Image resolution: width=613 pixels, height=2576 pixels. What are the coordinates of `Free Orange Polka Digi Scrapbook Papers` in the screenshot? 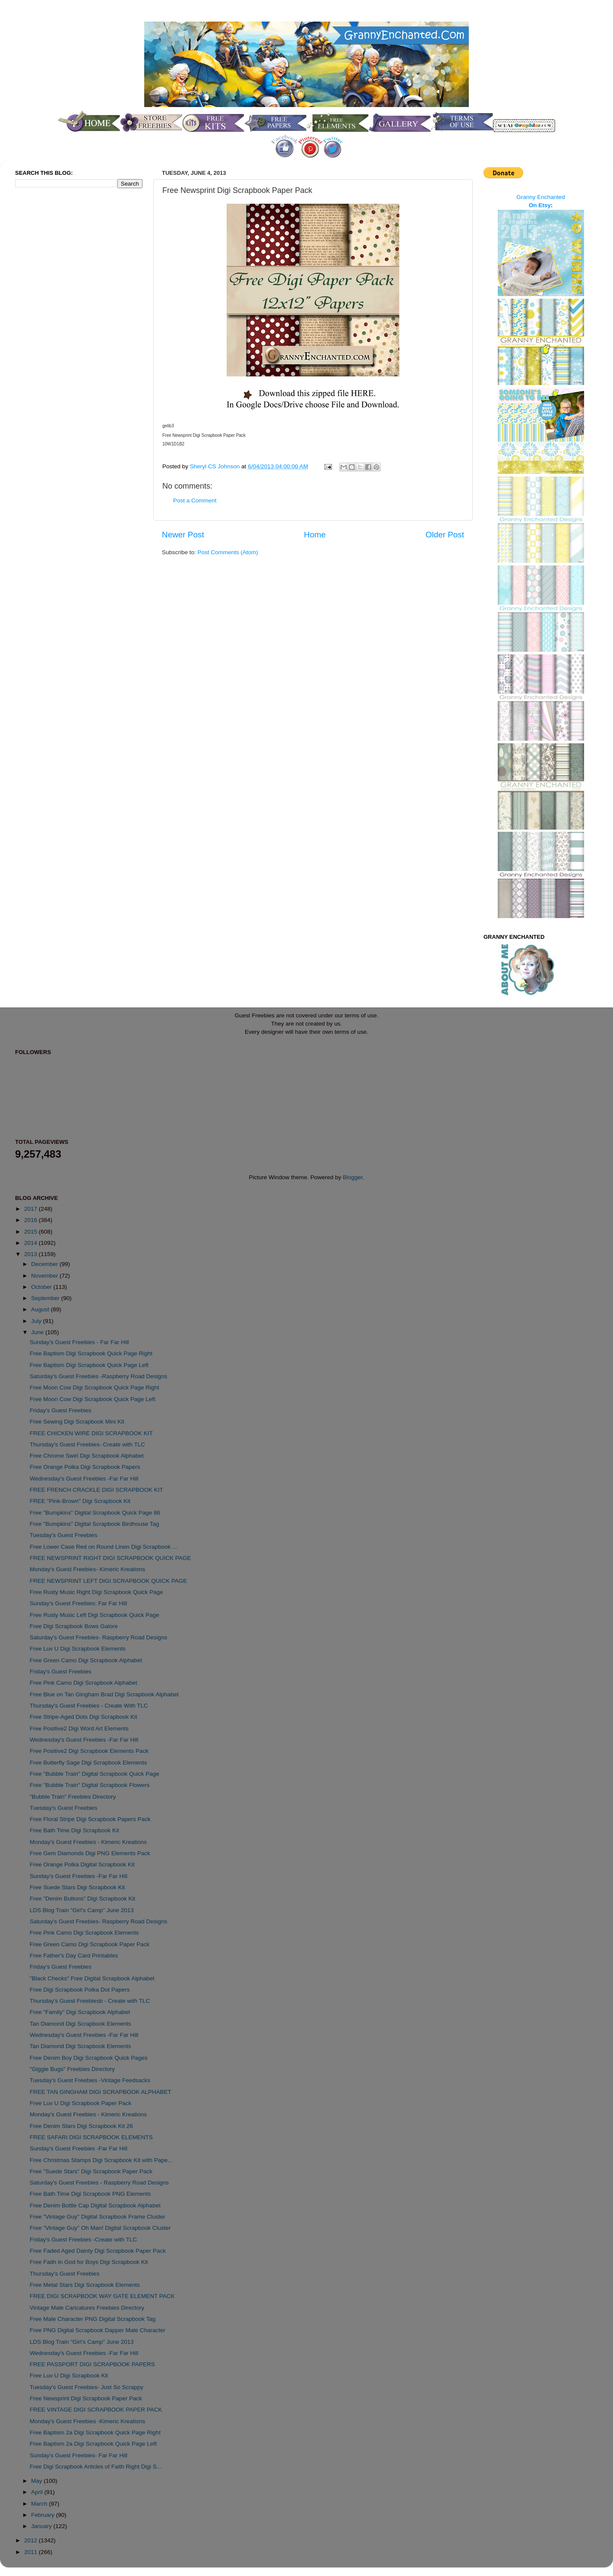 It's located at (85, 1467).